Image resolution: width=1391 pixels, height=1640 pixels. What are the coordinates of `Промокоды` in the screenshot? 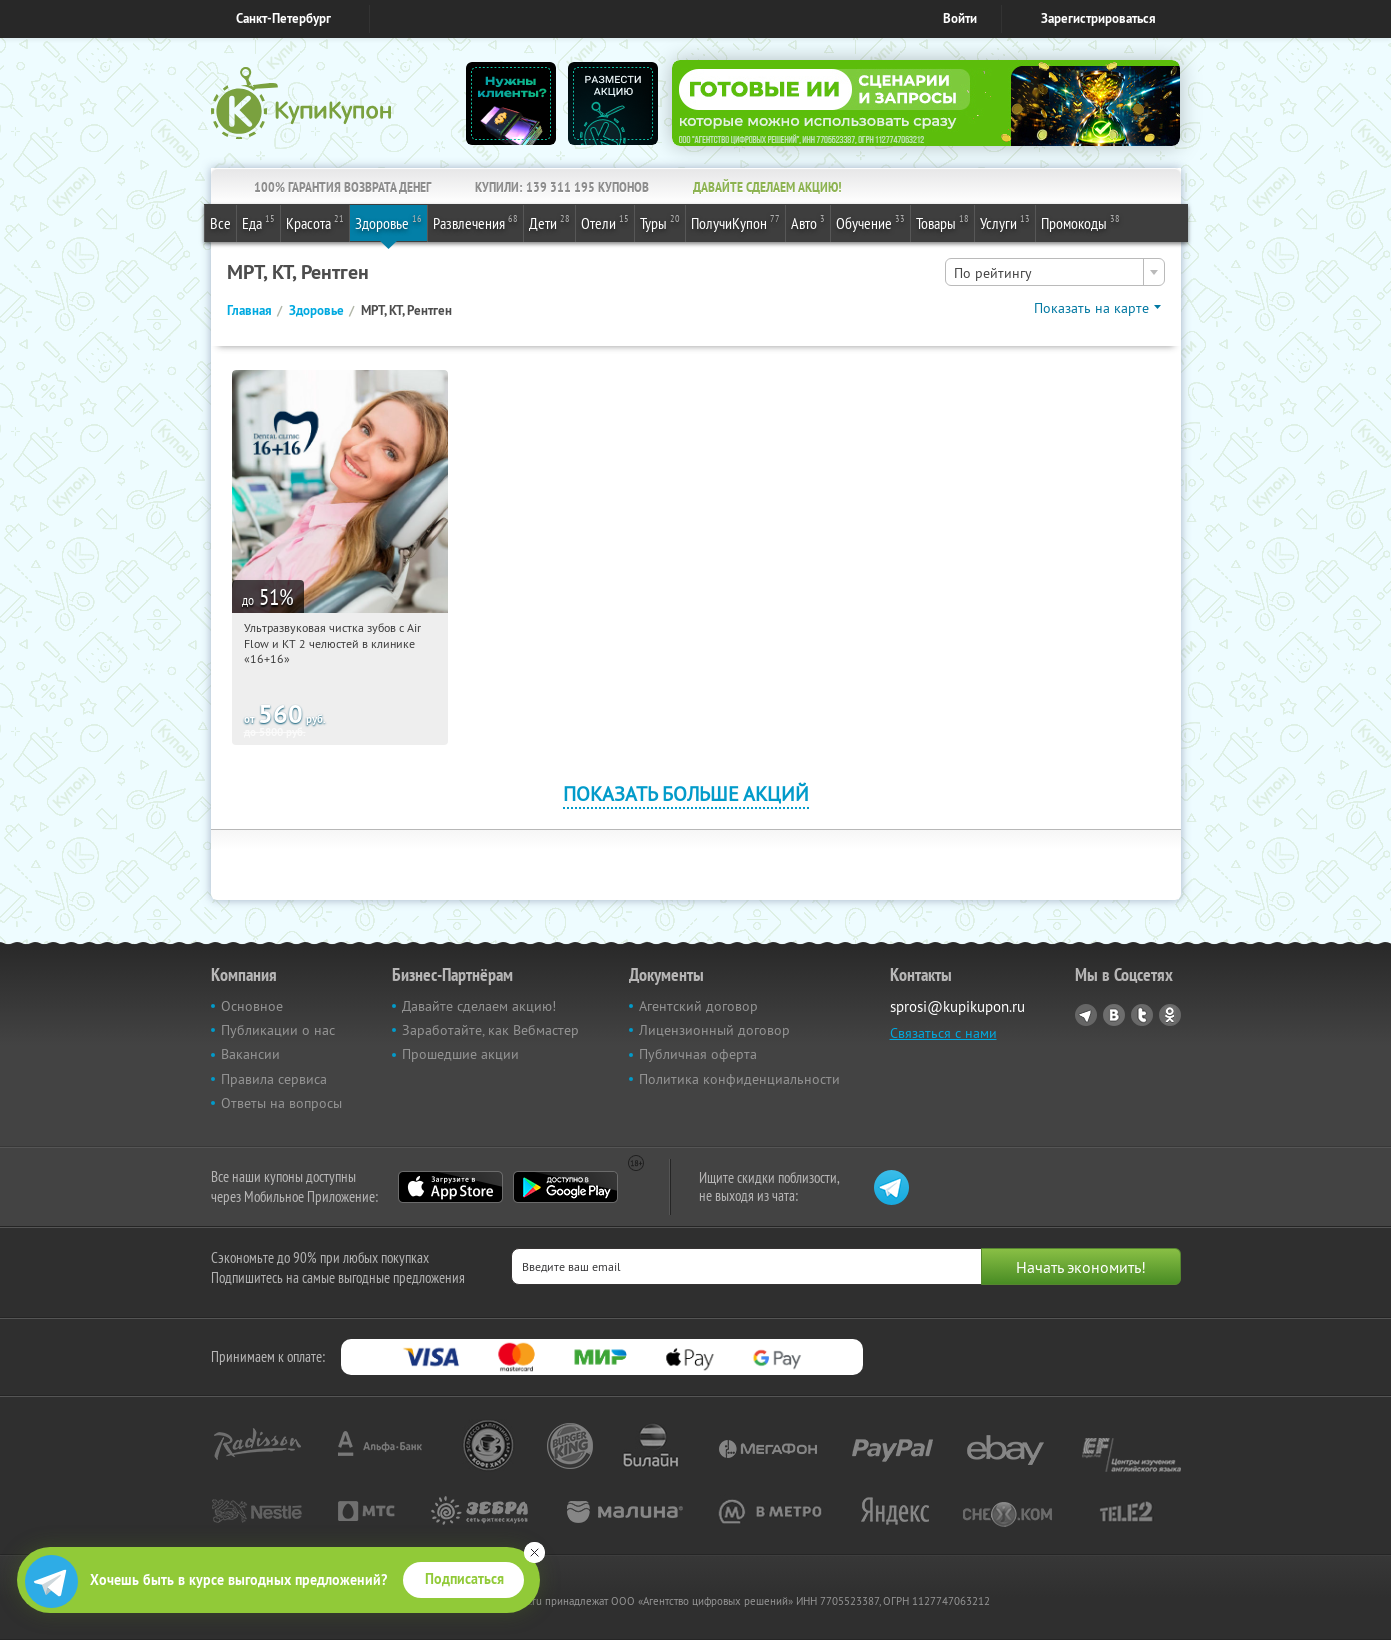 It's located at (1080, 222).